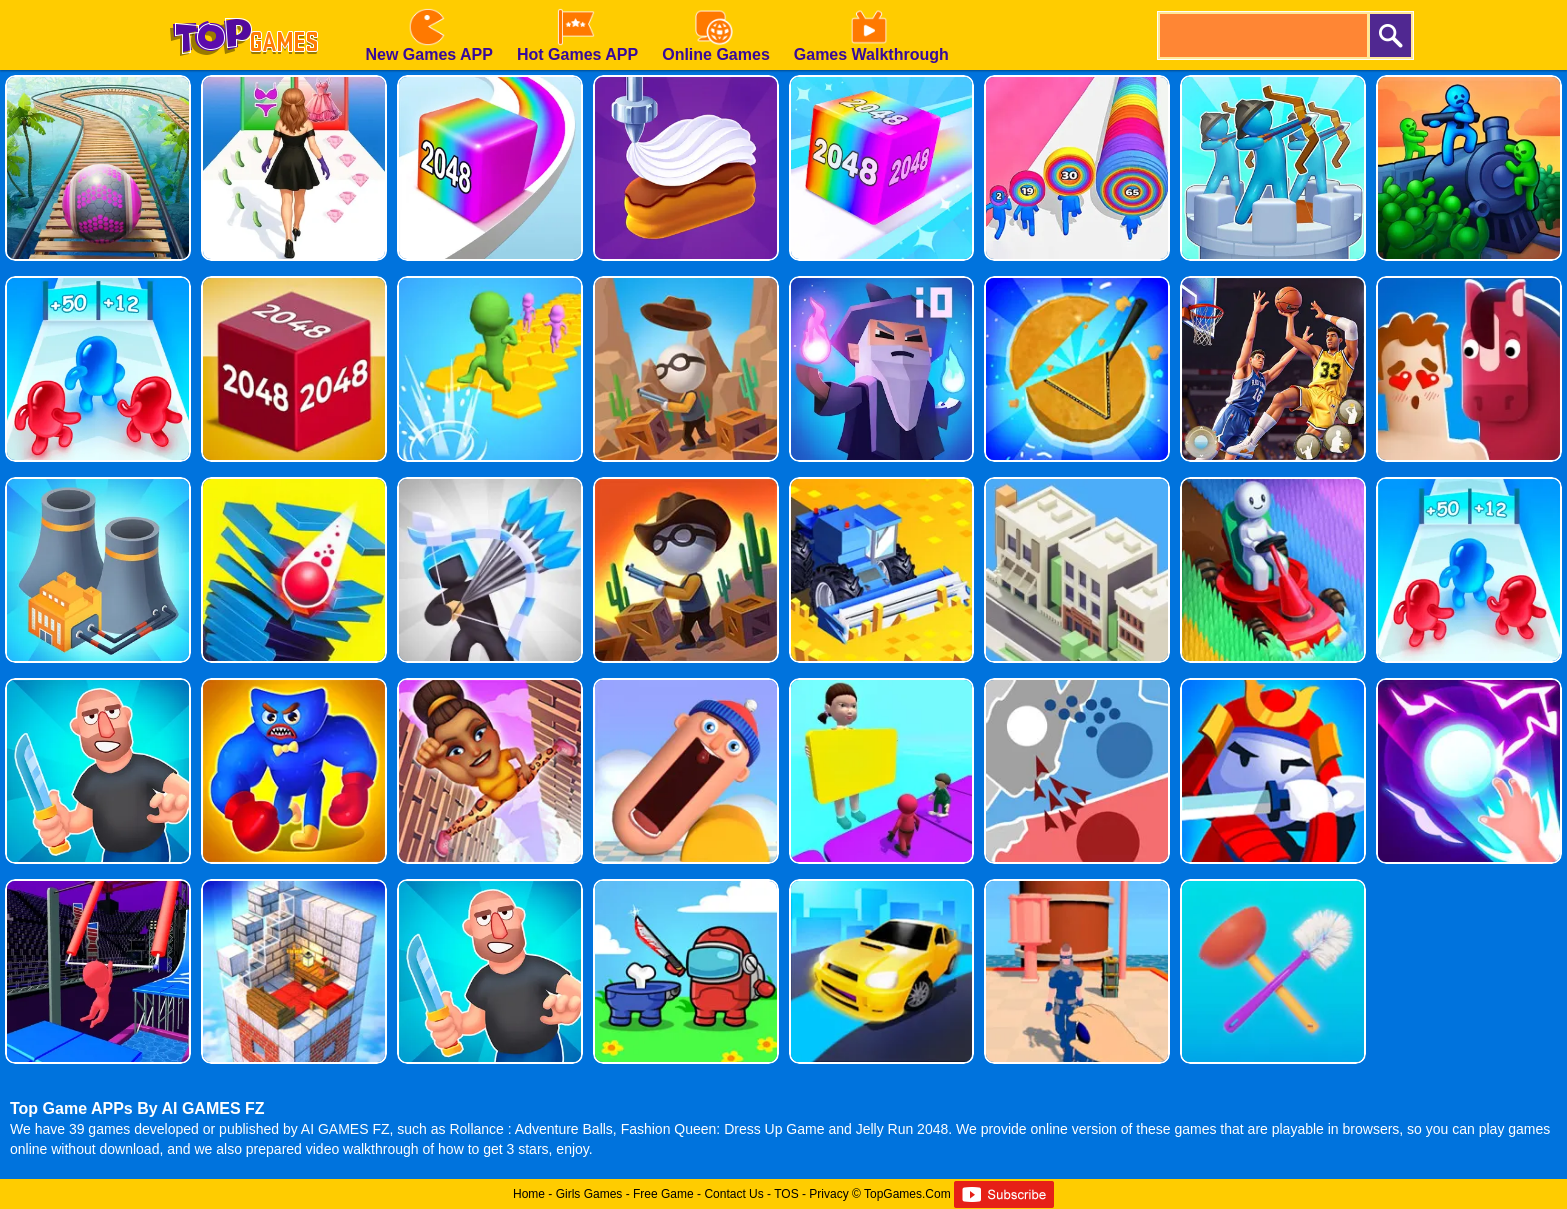  What do you see at coordinates (529, 1194) in the screenshot?
I see `Home` at bounding box center [529, 1194].